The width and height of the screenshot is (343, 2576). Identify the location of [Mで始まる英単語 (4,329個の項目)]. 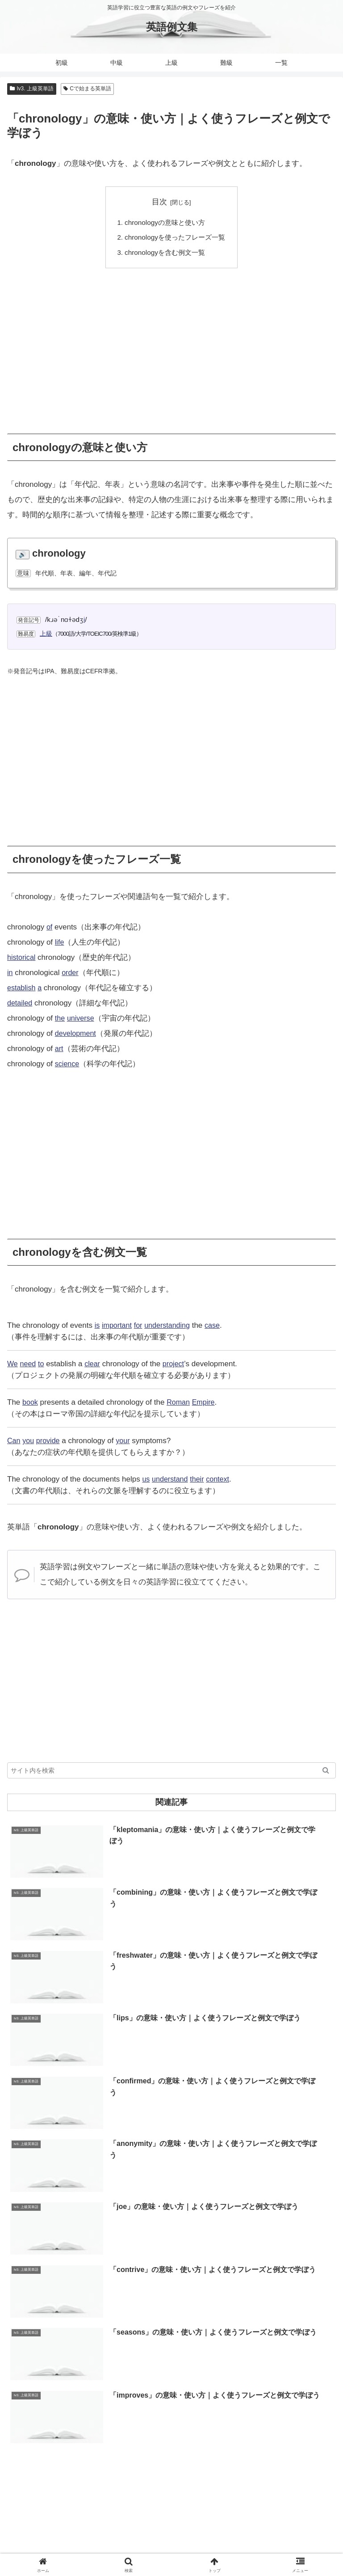
(171, 2381).